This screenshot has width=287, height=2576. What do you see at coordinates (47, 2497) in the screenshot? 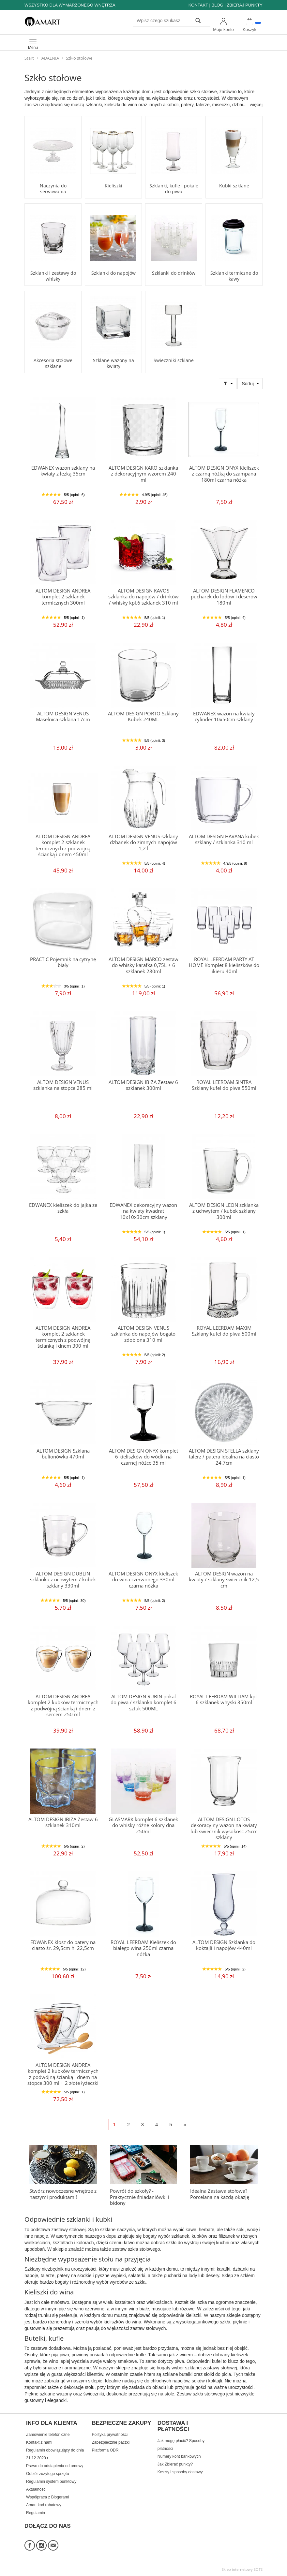
I see `Współpraca z Blogerami` at bounding box center [47, 2497].